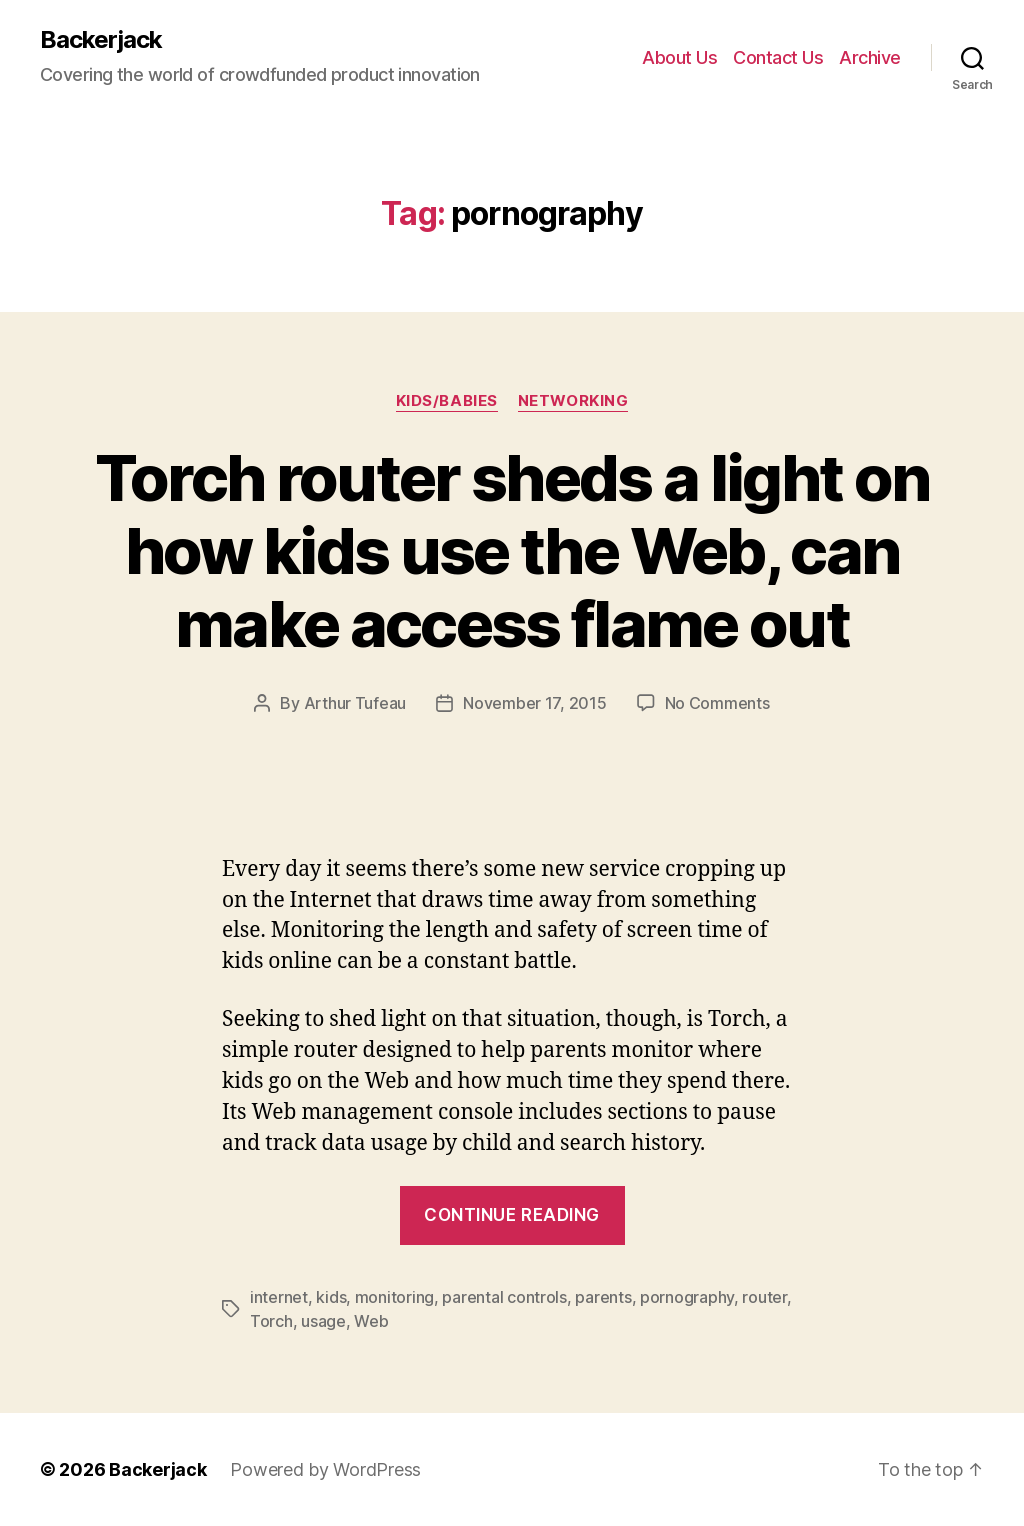  What do you see at coordinates (679, 57) in the screenshot?
I see `About Us` at bounding box center [679, 57].